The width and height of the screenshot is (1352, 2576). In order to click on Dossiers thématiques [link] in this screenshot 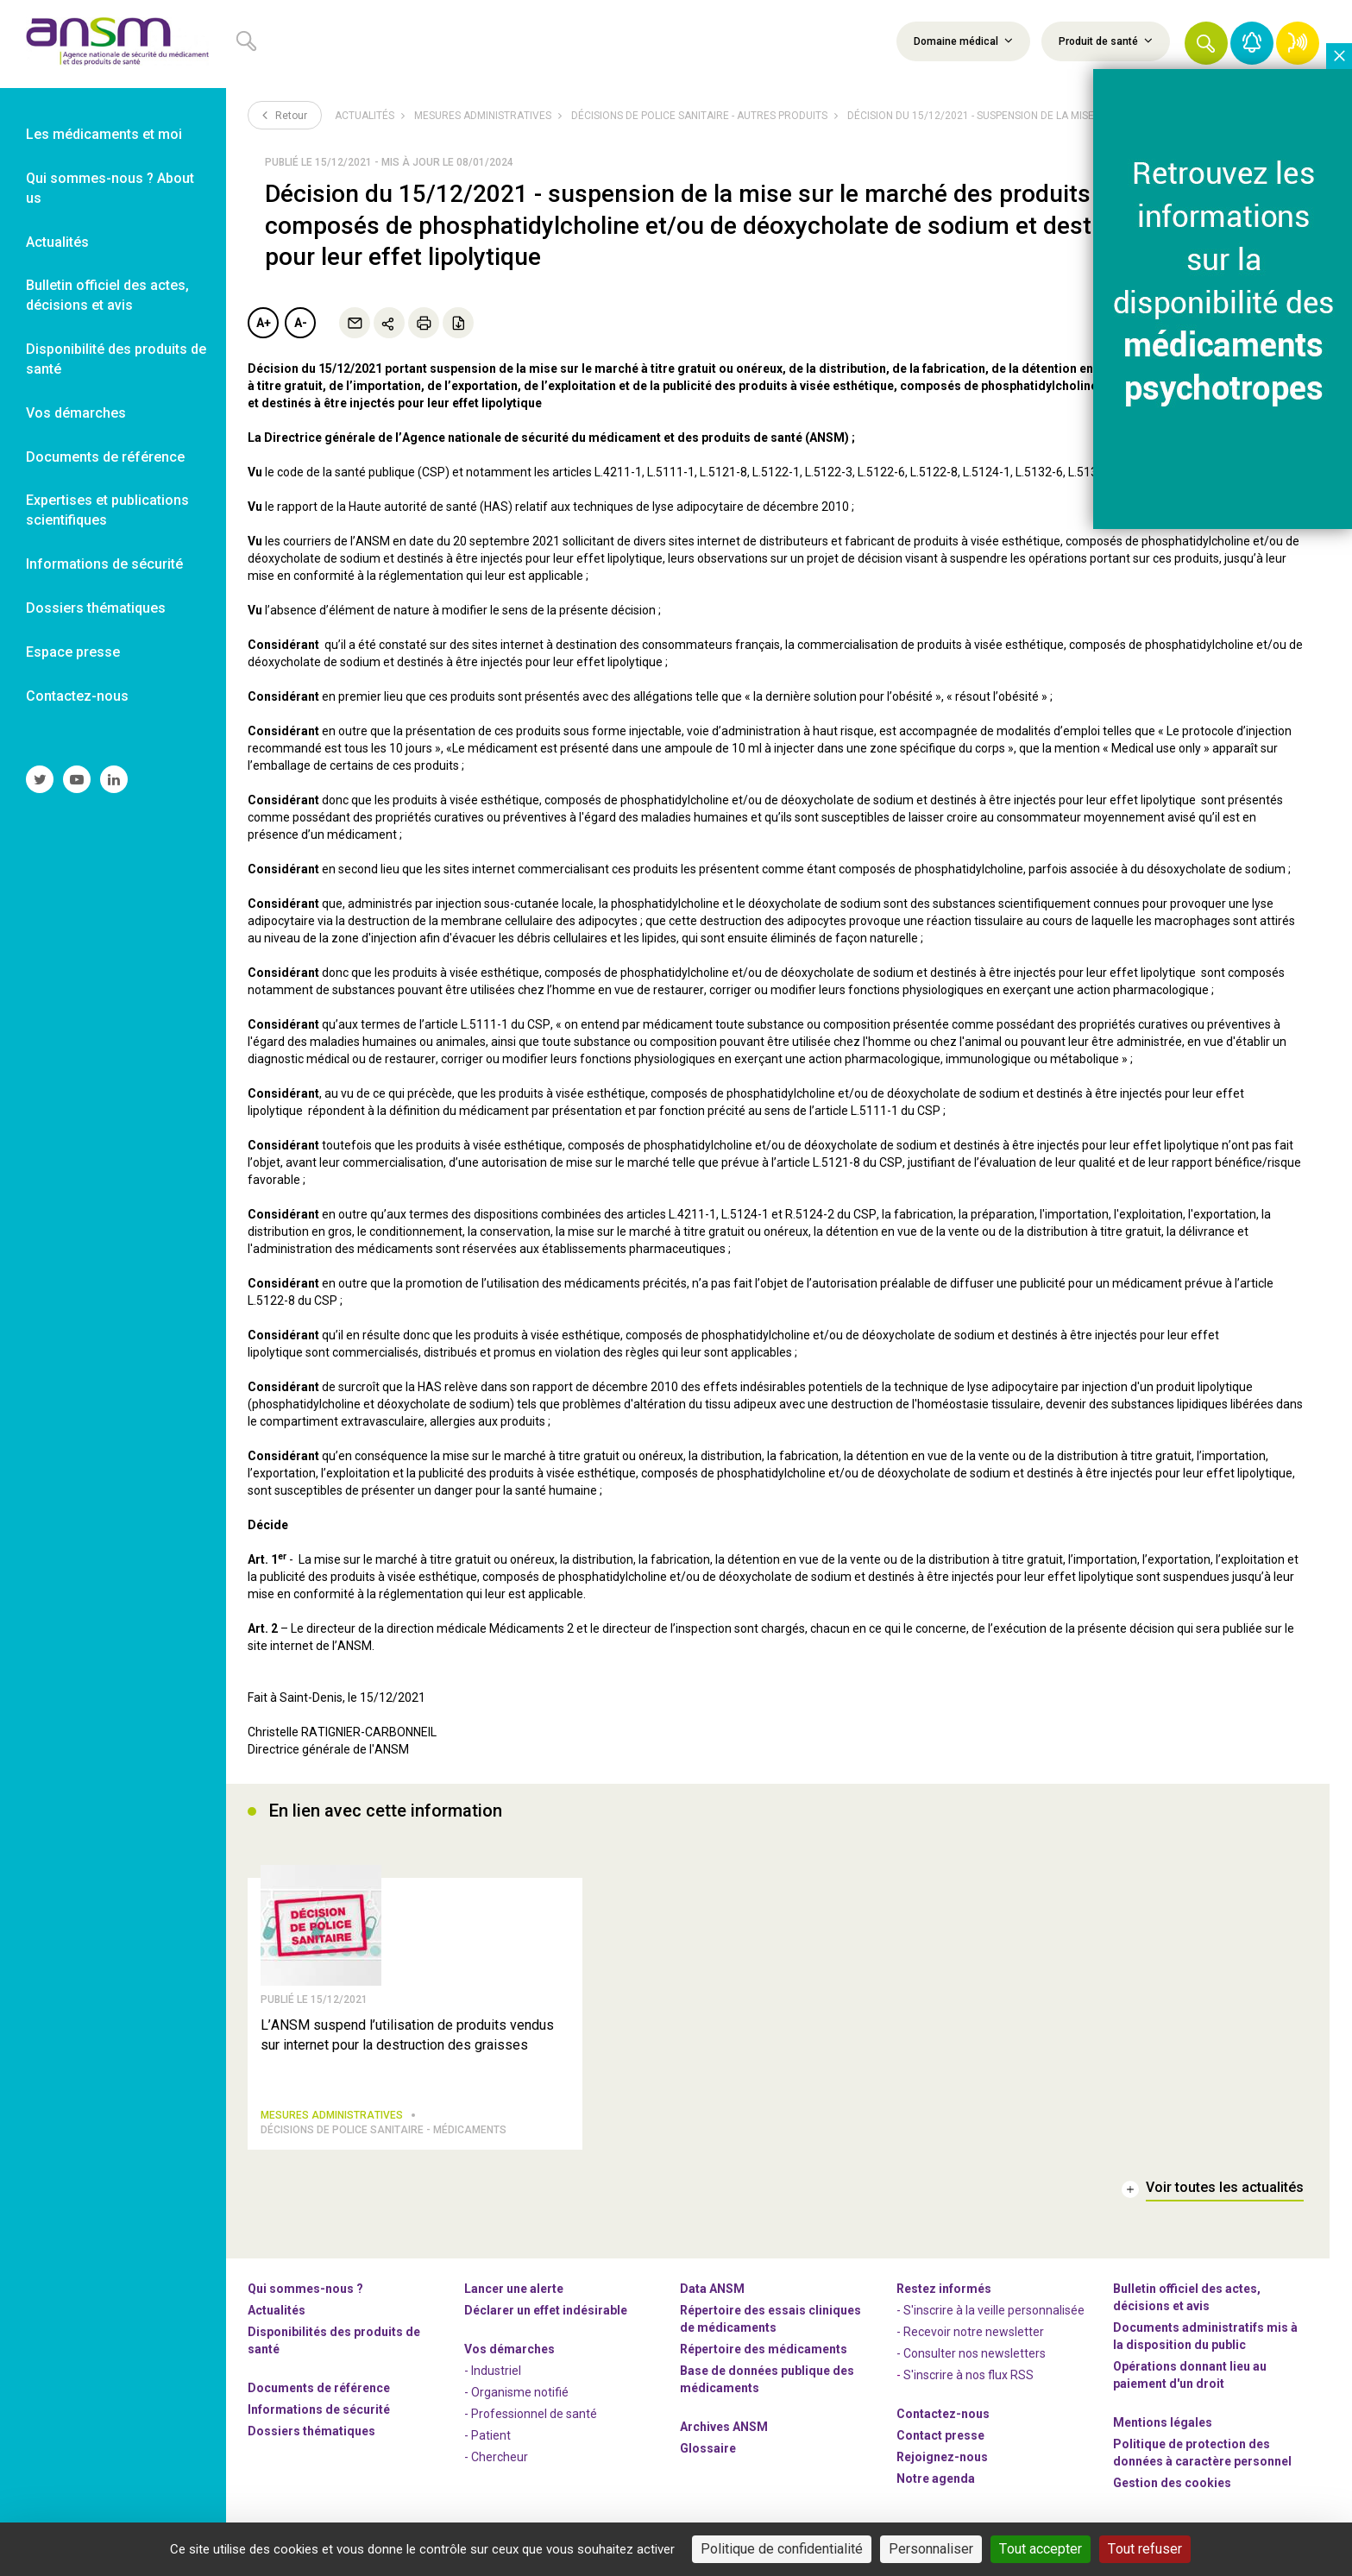, I will do `click(96, 608)`.